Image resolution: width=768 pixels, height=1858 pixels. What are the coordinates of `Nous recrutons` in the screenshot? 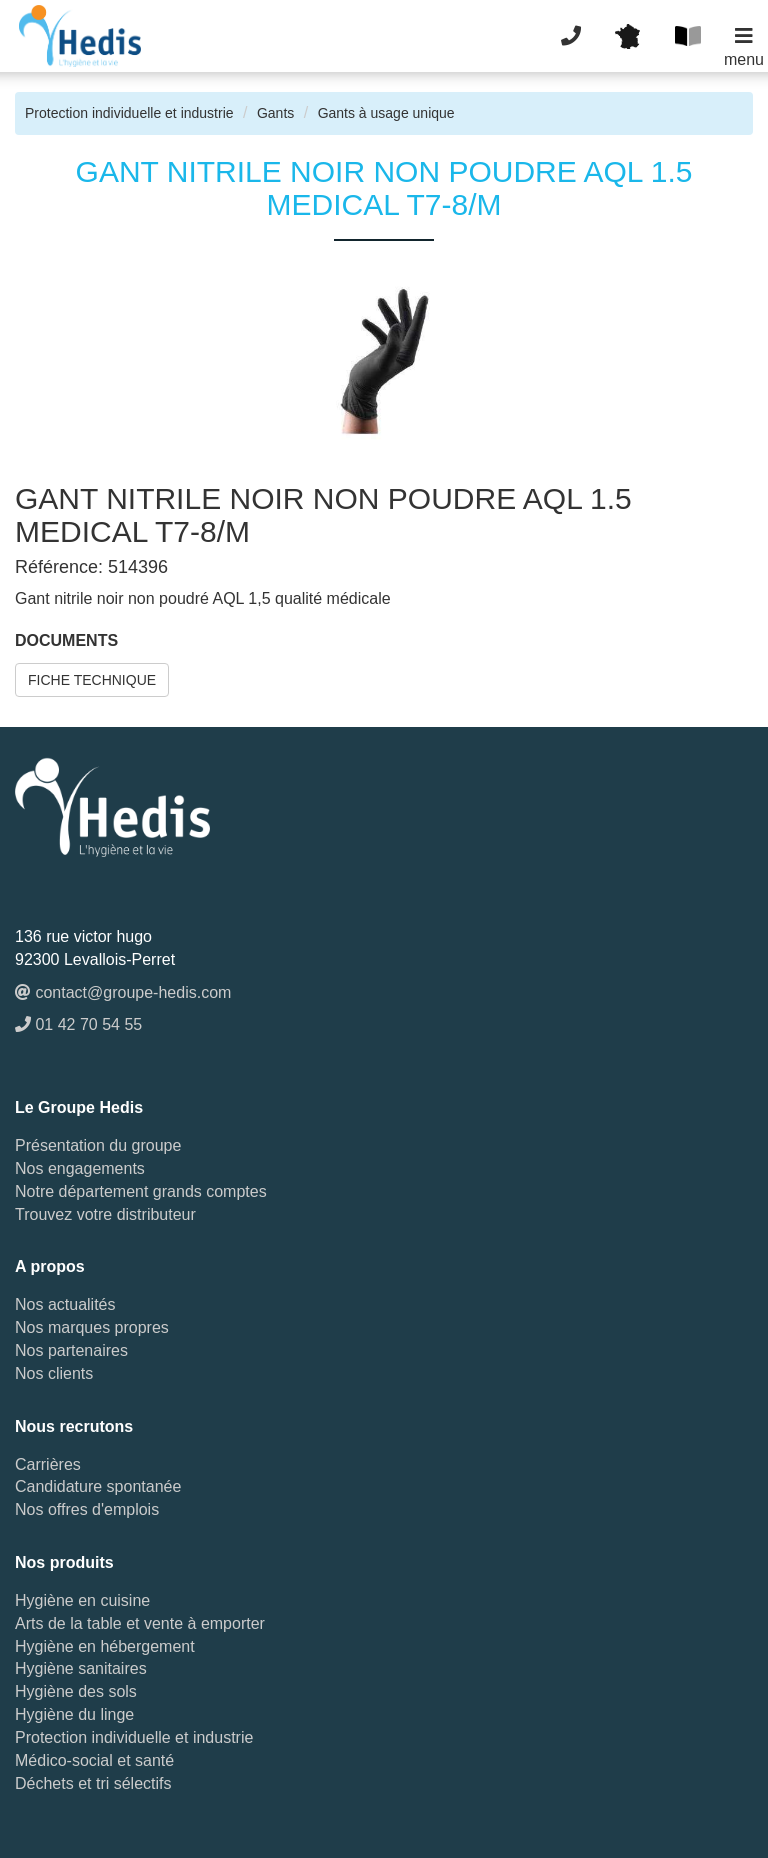 It's located at (74, 1426).